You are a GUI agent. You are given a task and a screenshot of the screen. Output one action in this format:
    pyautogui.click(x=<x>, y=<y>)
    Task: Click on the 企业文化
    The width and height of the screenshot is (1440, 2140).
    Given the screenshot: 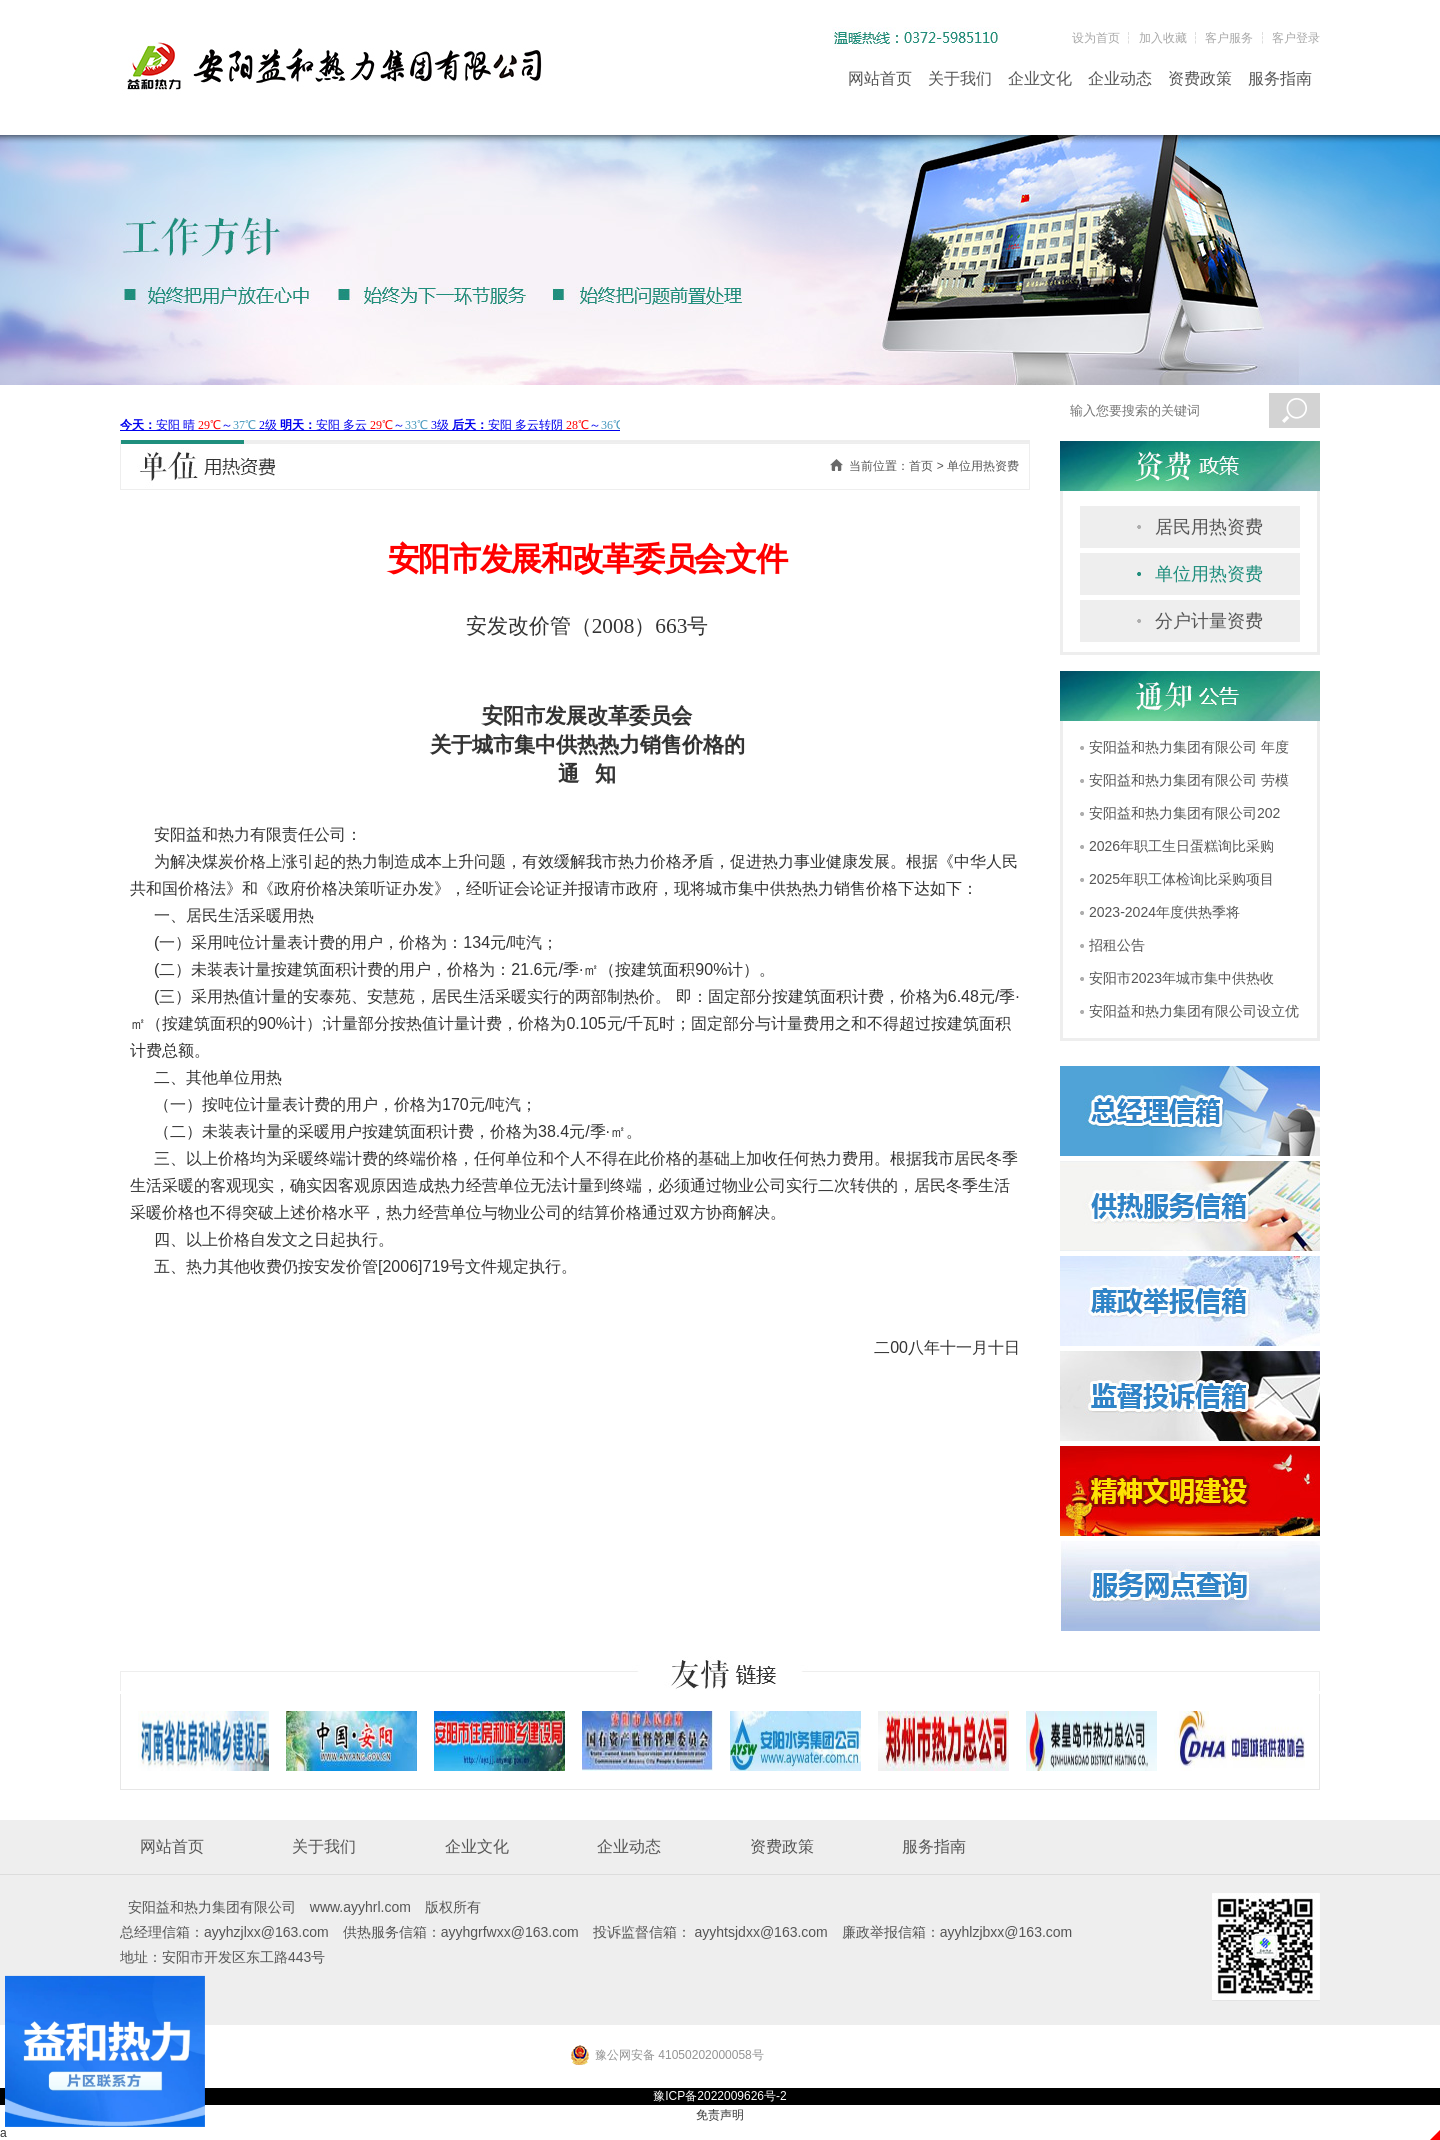 What is the action you would take?
    pyautogui.click(x=1040, y=78)
    